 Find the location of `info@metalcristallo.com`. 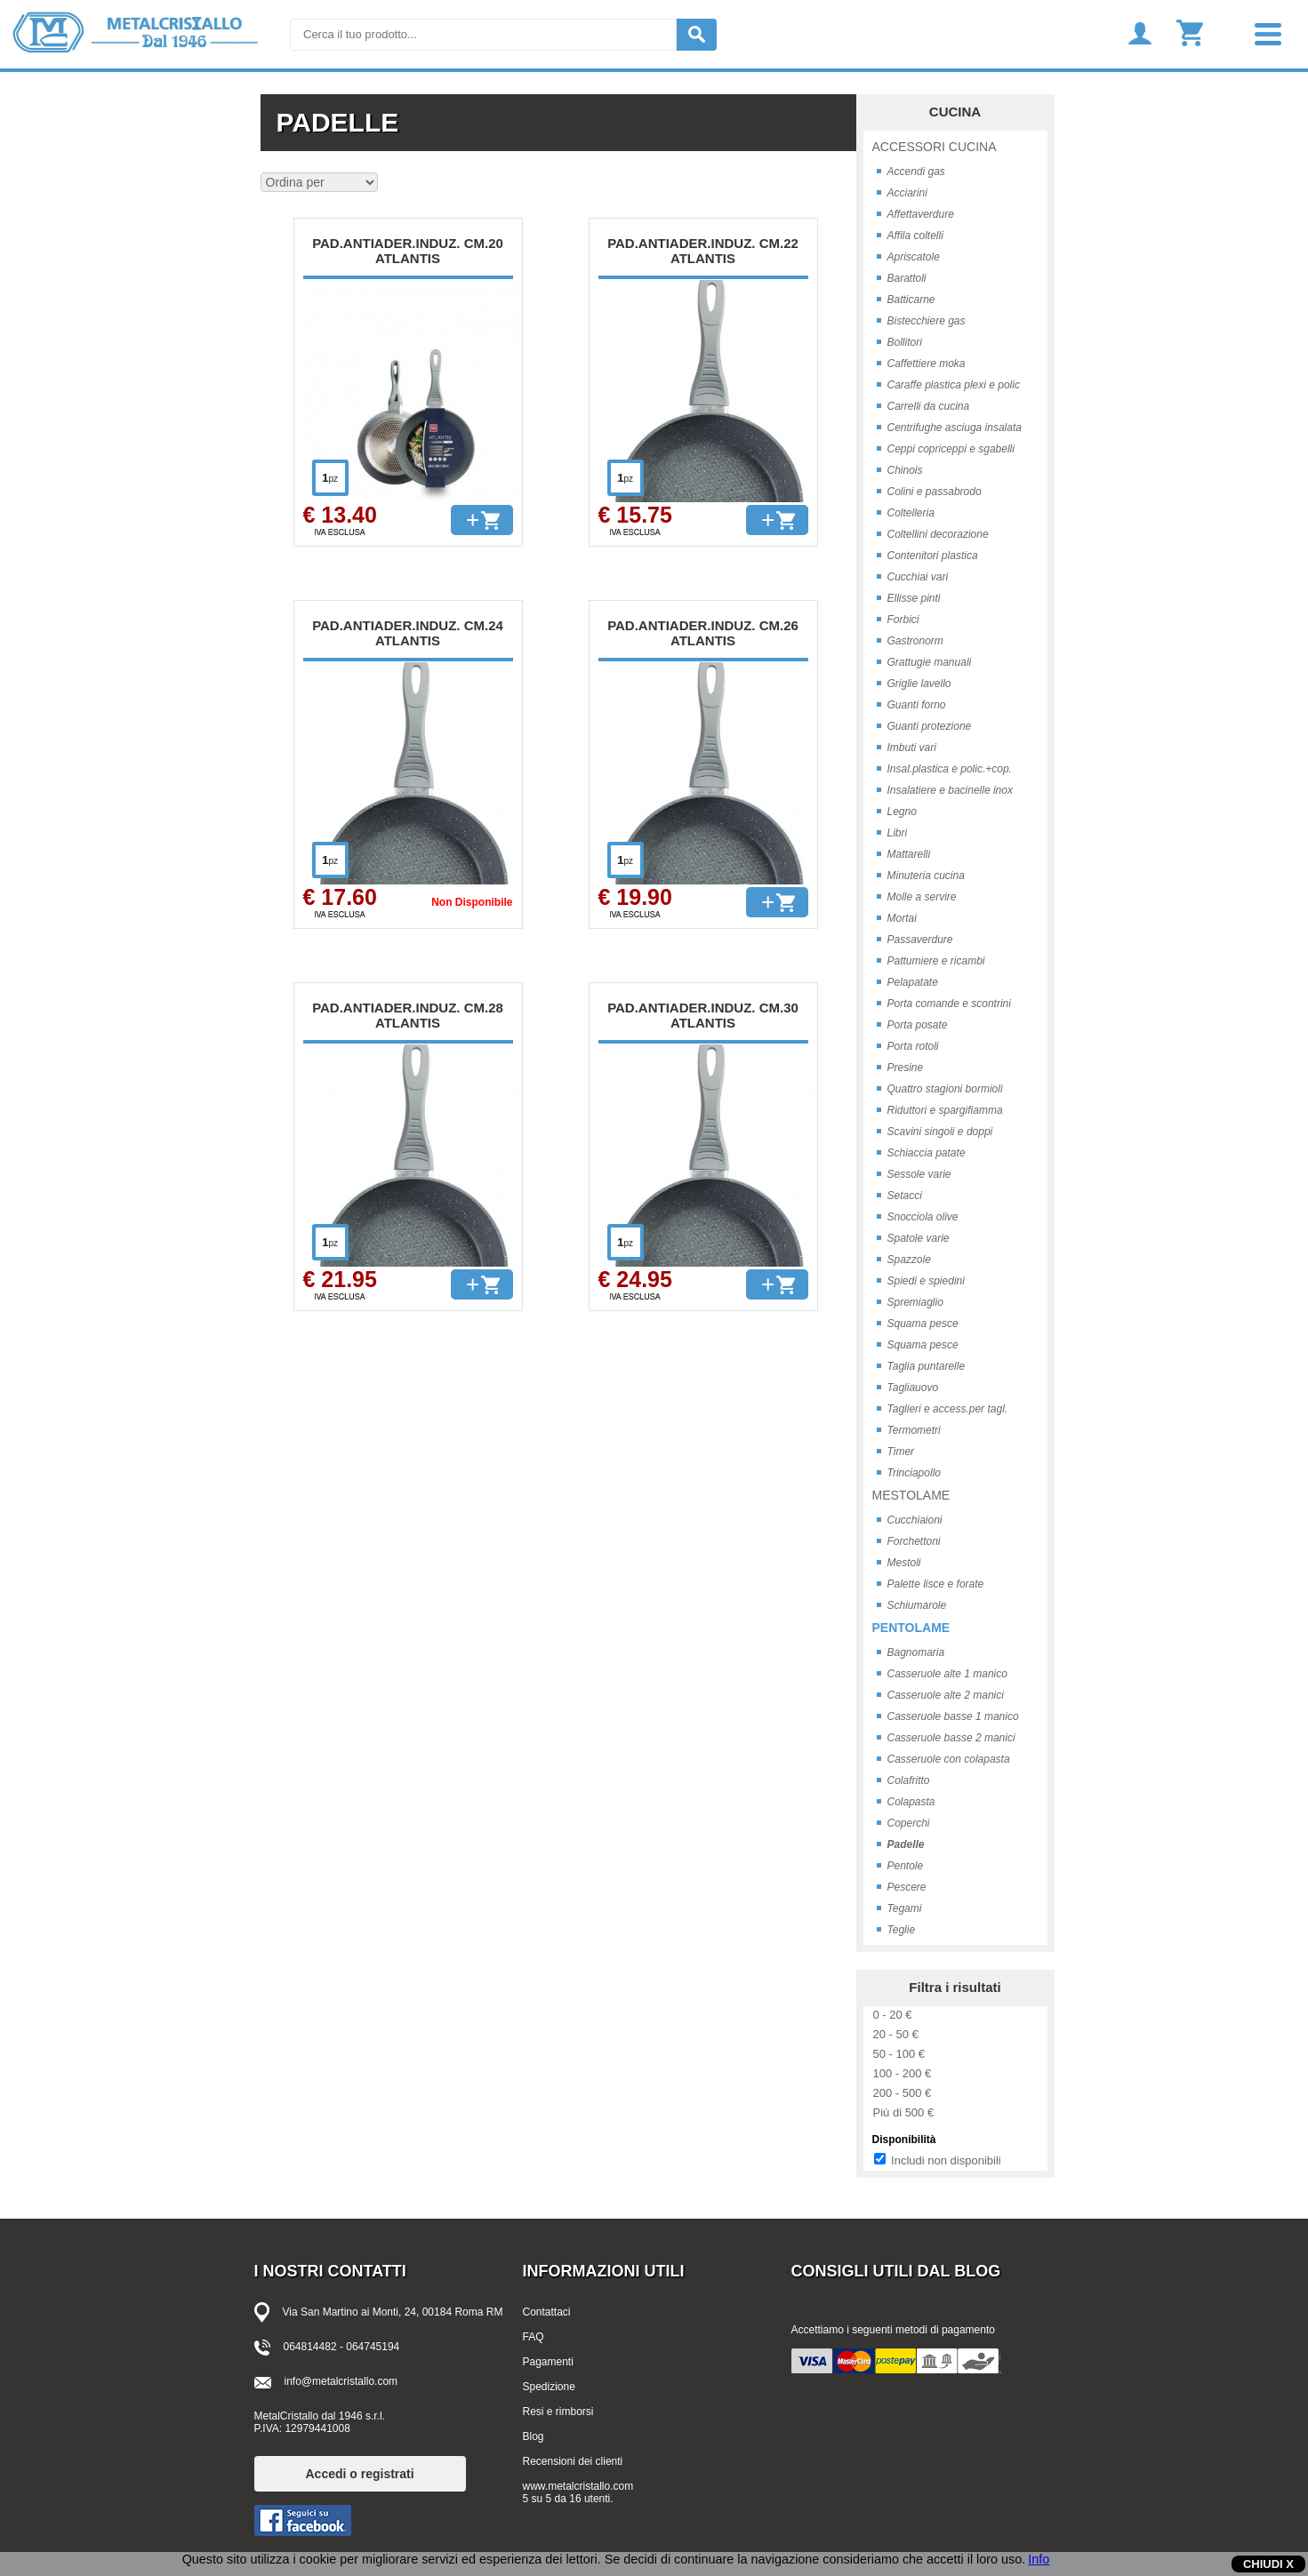

info@metalcristallo.com is located at coordinates (341, 2381).